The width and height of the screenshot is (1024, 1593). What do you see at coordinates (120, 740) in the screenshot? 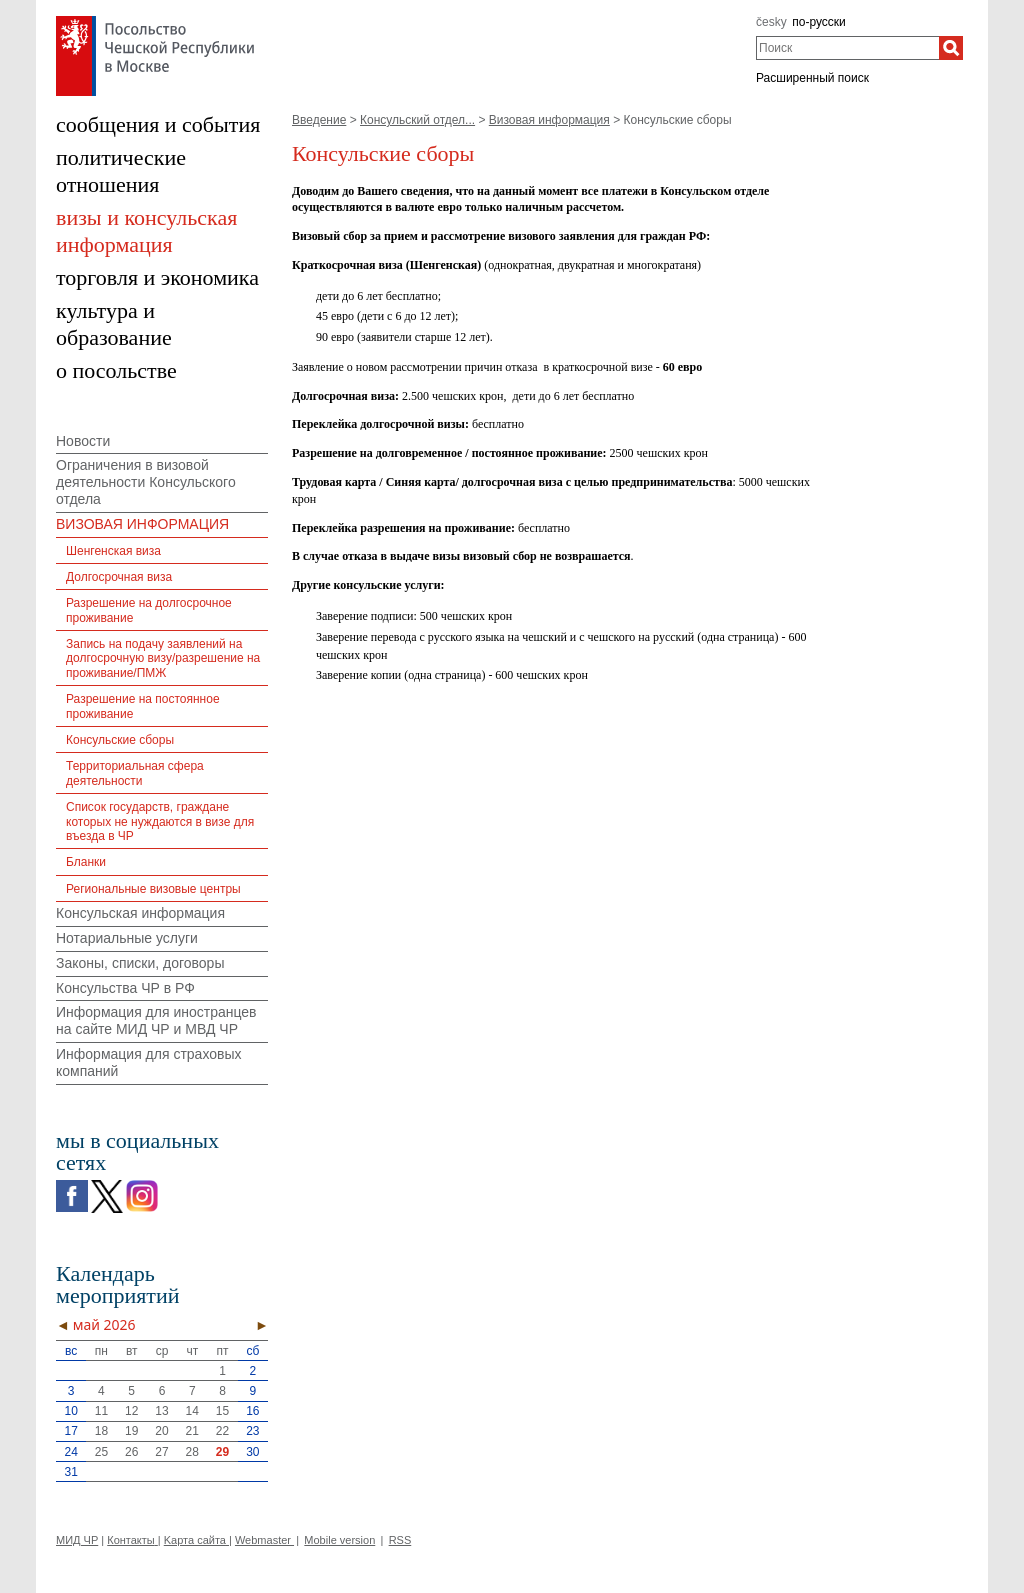
I see `Консульские сборы` at bounding box center [120, 740].